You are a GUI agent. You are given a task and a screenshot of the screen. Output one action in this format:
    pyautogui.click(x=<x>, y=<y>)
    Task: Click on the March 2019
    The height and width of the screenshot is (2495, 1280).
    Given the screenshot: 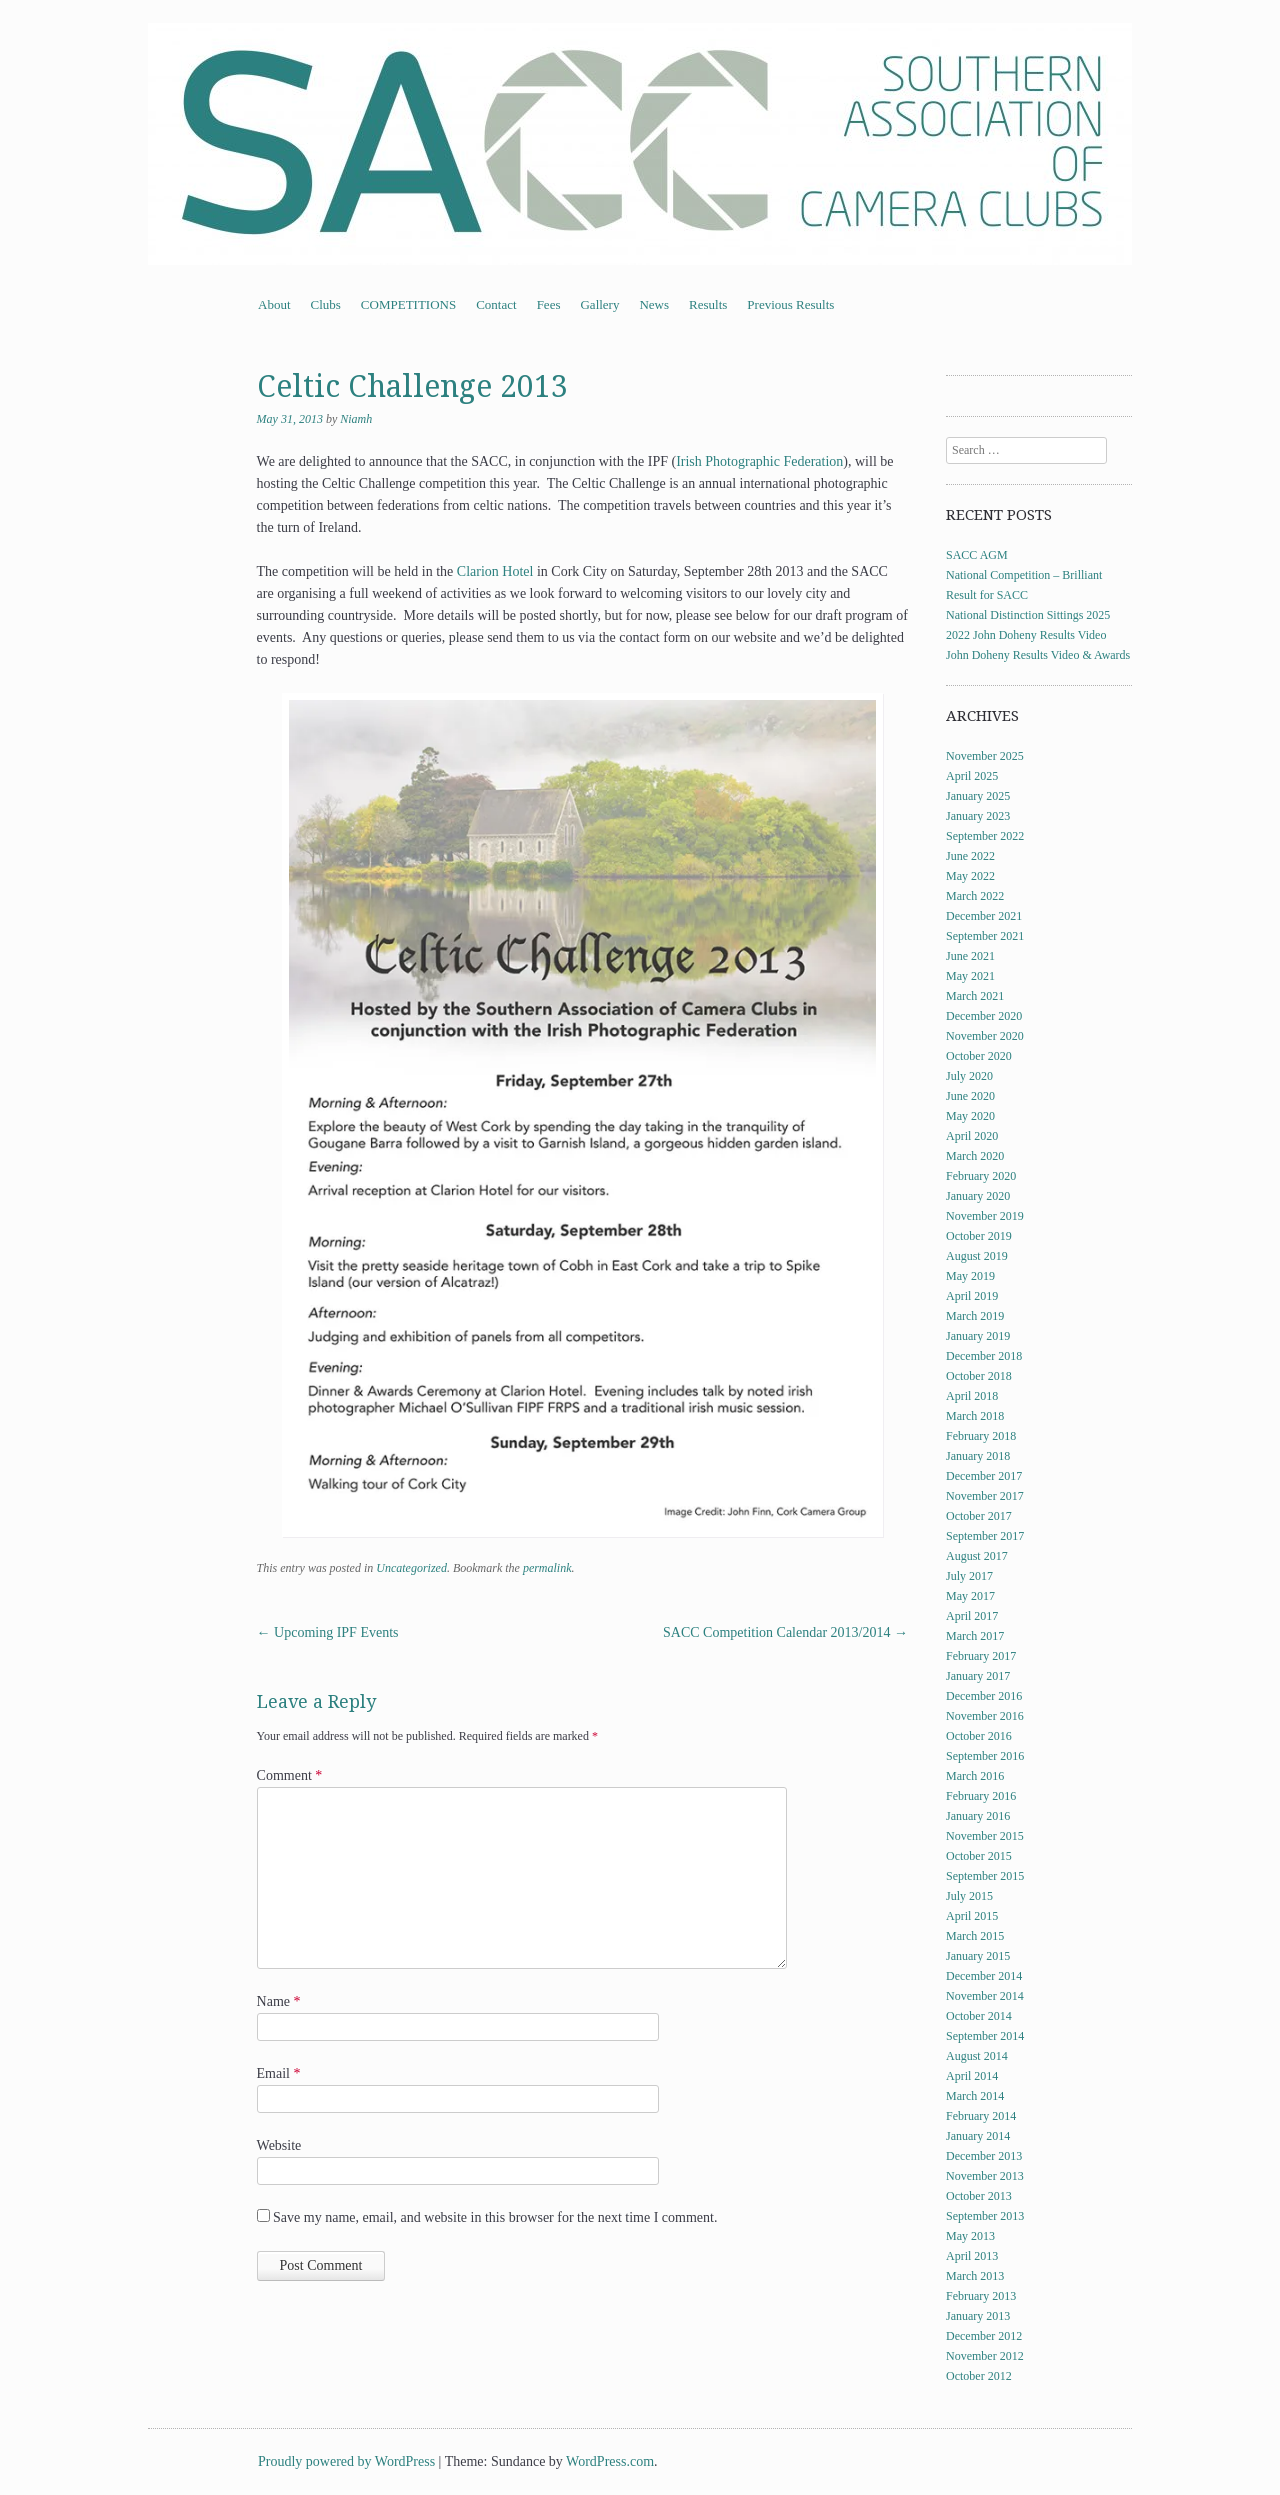 What is the action you would take?
    pyautogui.click(x=975, y=1316)
    